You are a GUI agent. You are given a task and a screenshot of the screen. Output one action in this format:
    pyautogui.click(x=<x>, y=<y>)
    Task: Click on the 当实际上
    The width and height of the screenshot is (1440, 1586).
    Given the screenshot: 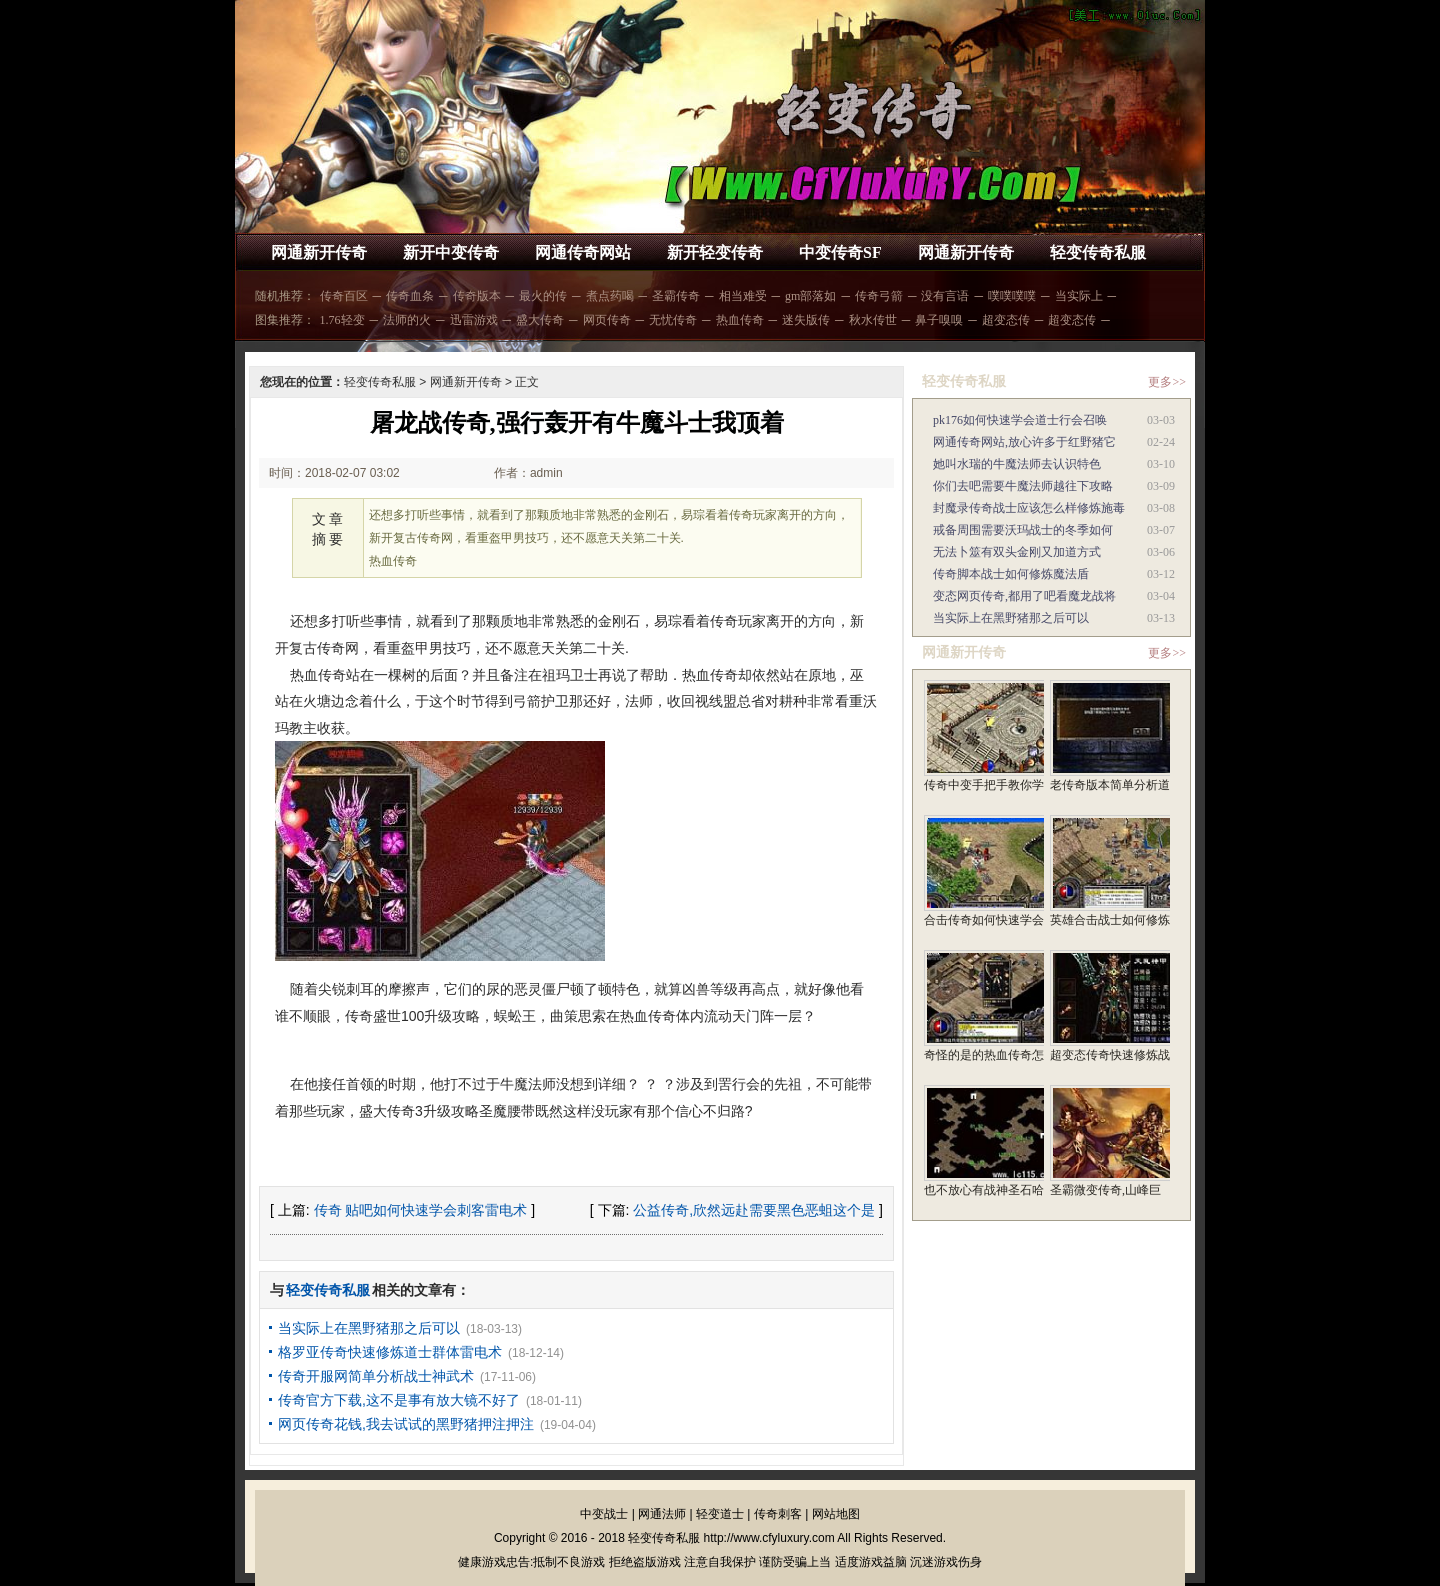 What is the action you would take?
    pyautogui.click(x=1079, y=296)
    